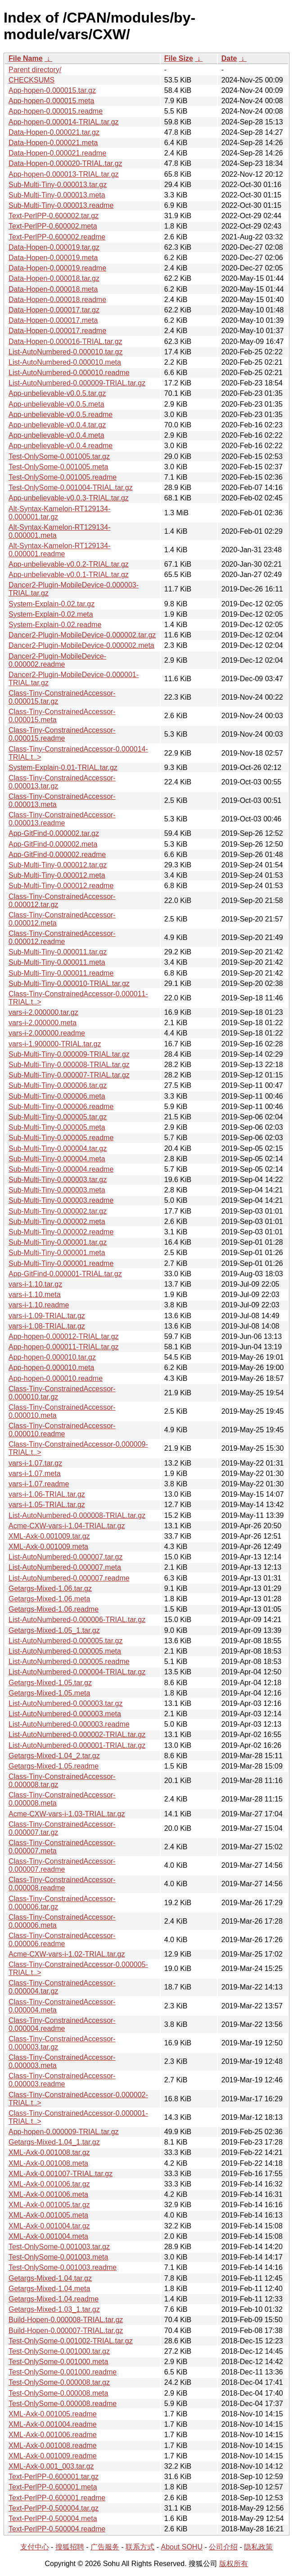  What do you see at coordinates (48, 2215) in the screenshot?
I see `XML-Axk-0.001005.meta` at bounding box center [48, 2215].